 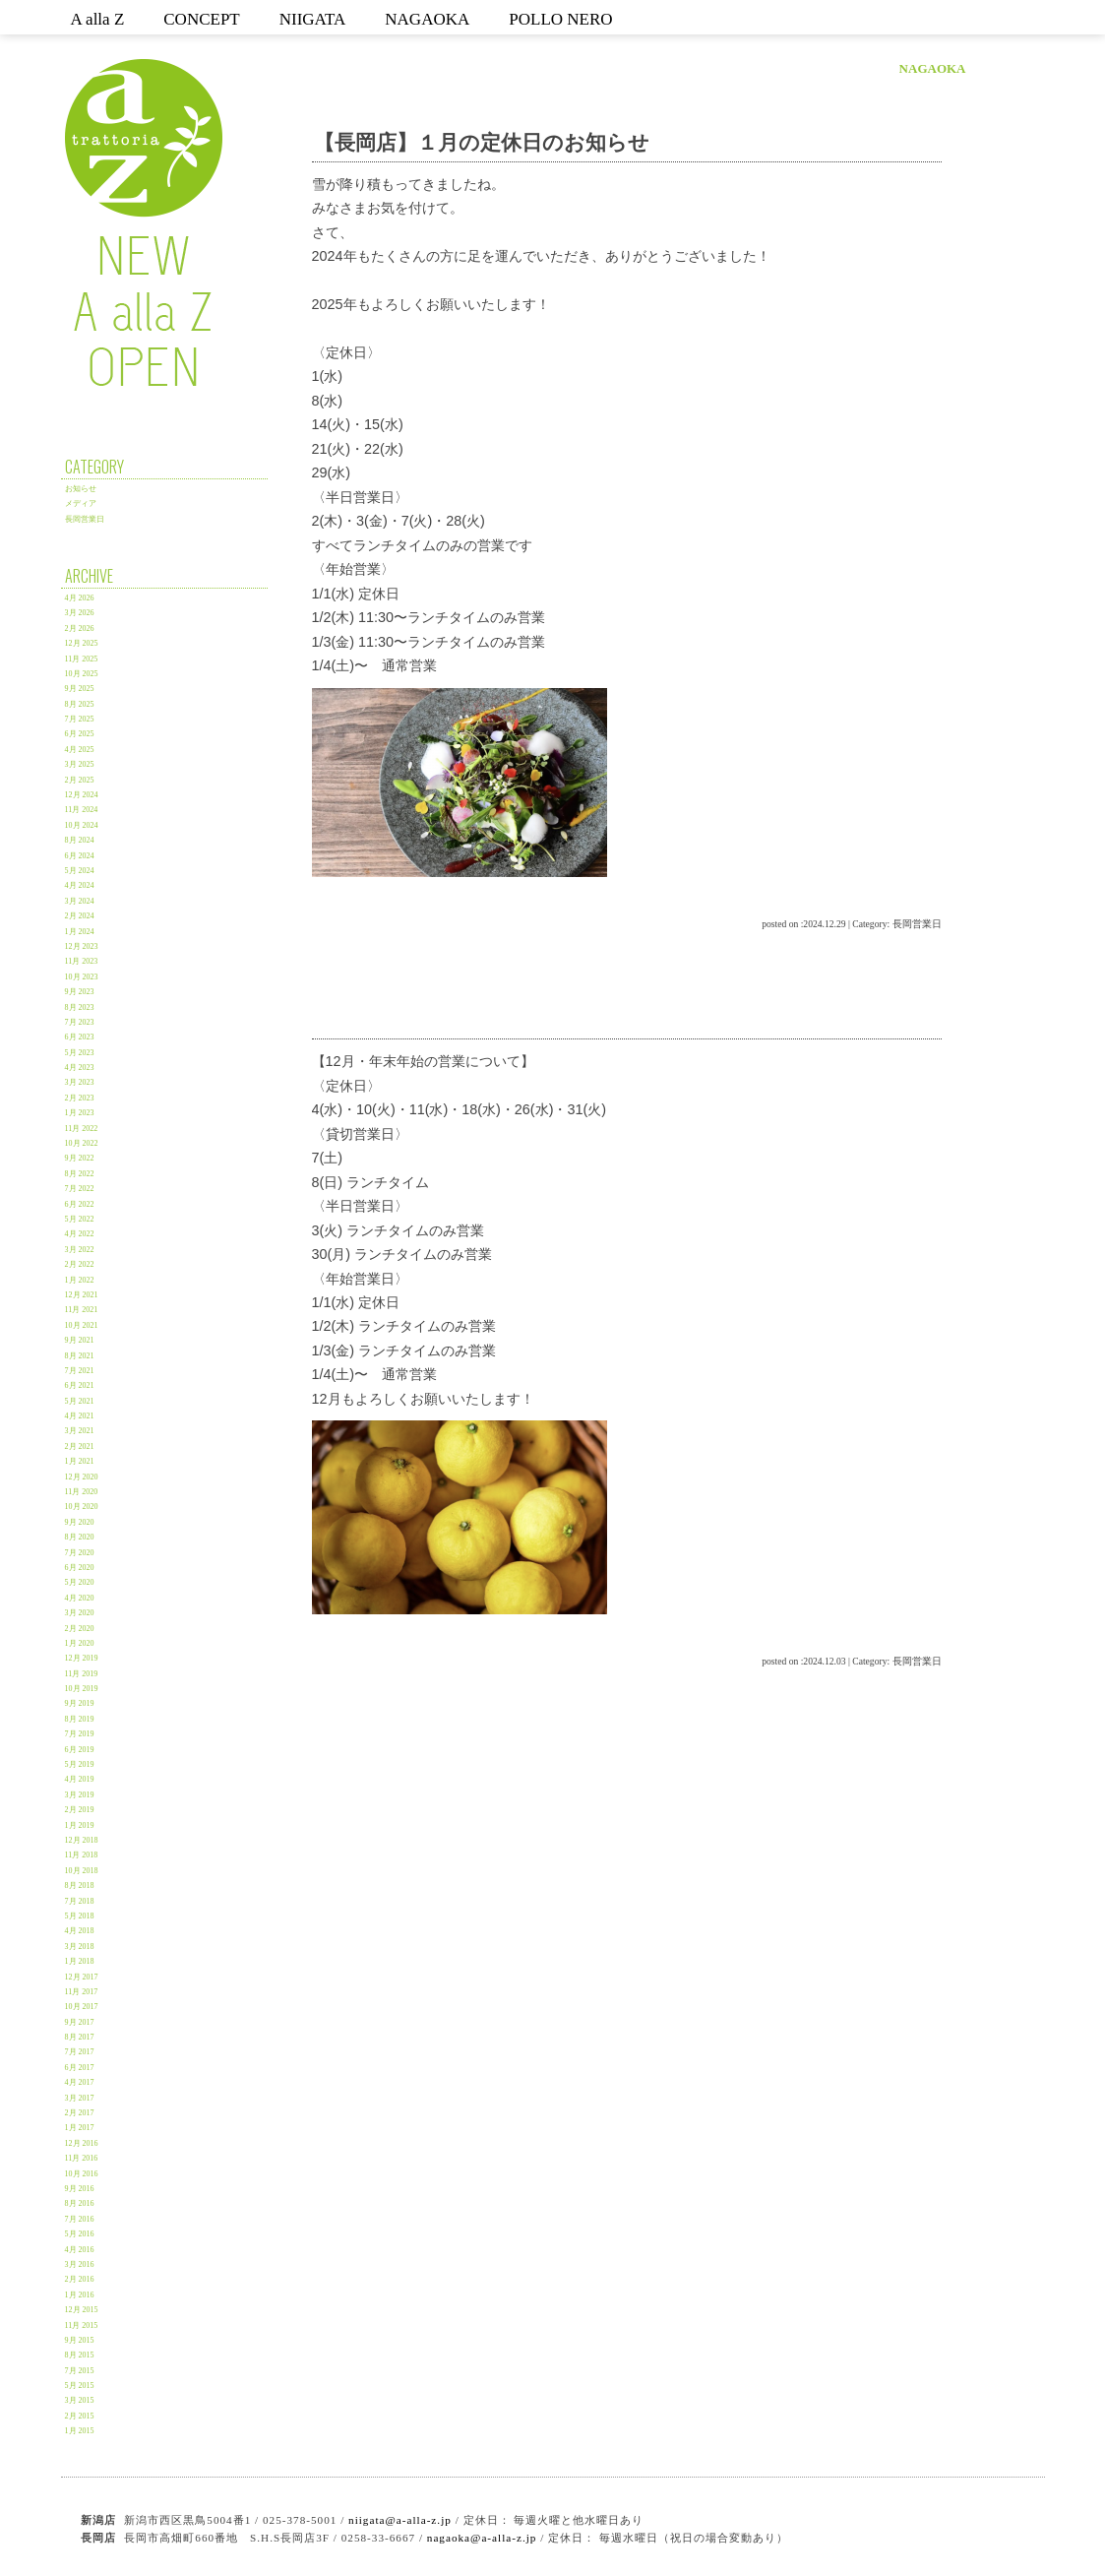 I want to click on 3月 2020, so click(x=79, y=1612).